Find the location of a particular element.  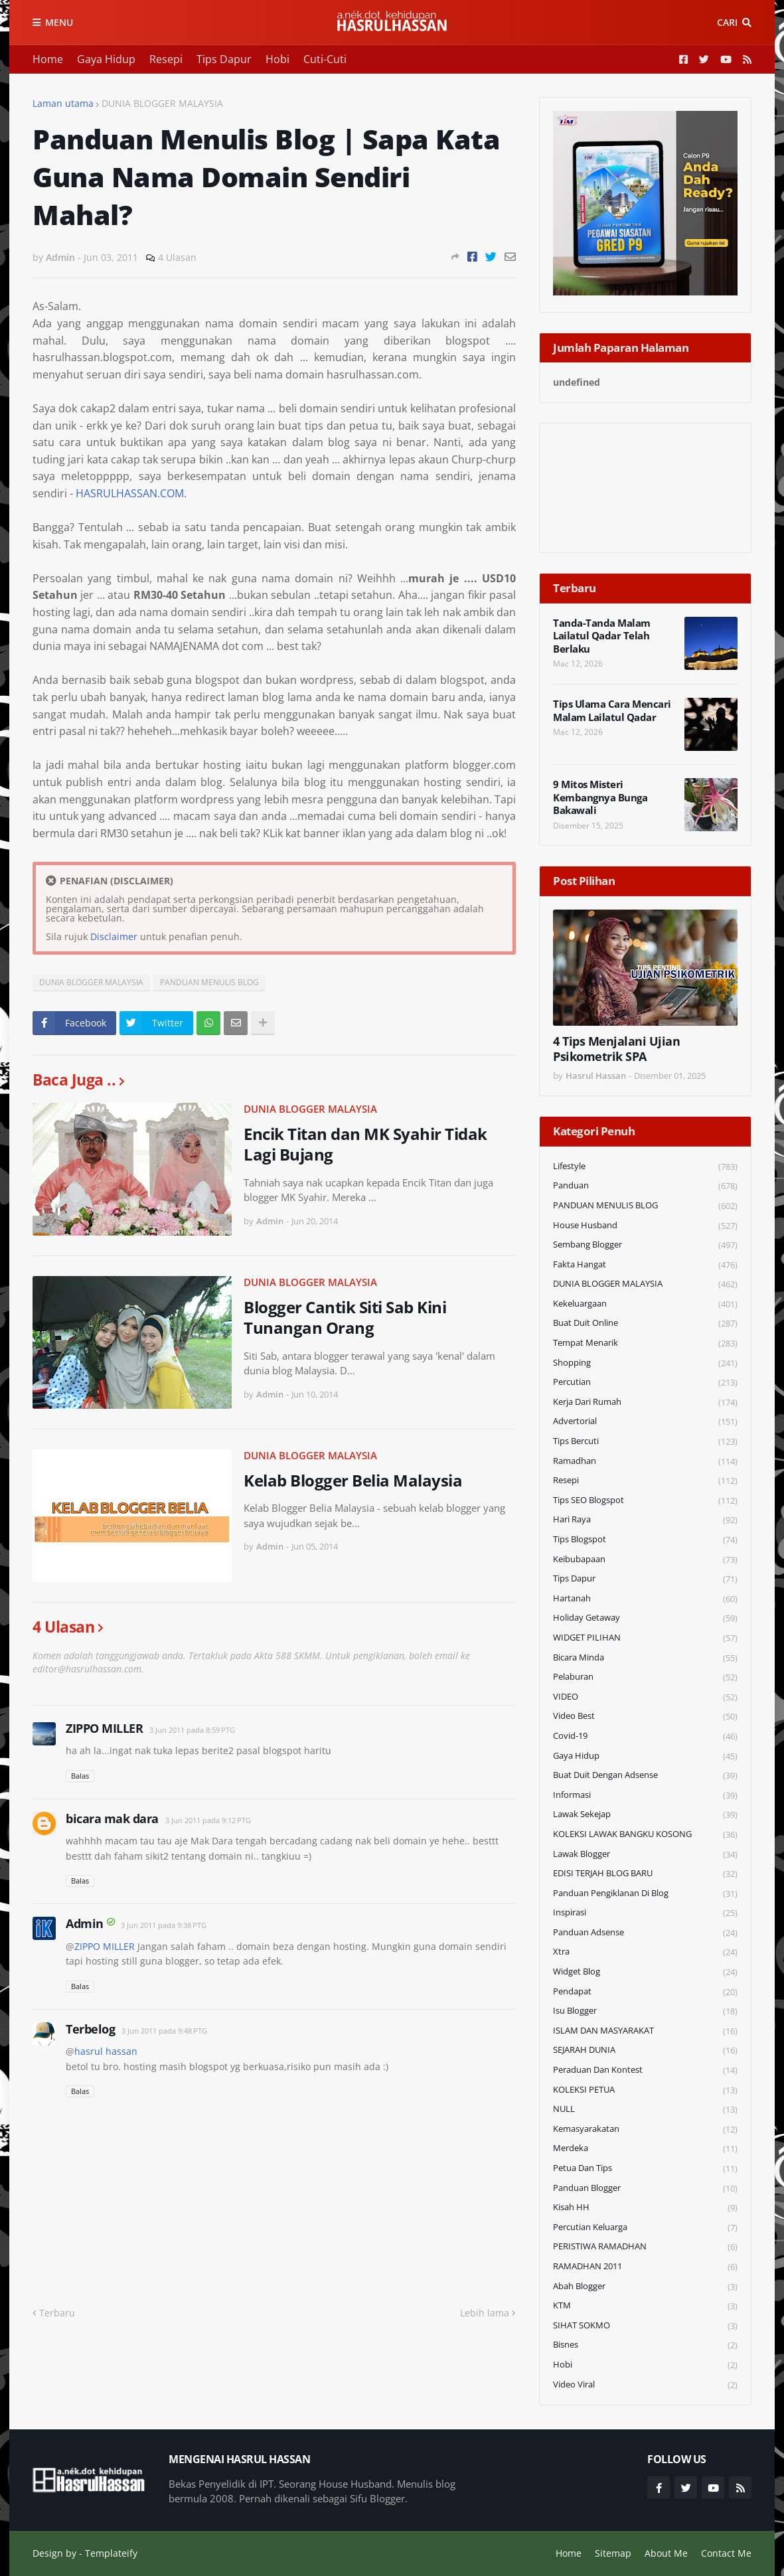

Keibubapaan is located at coordinates (645, 1560).